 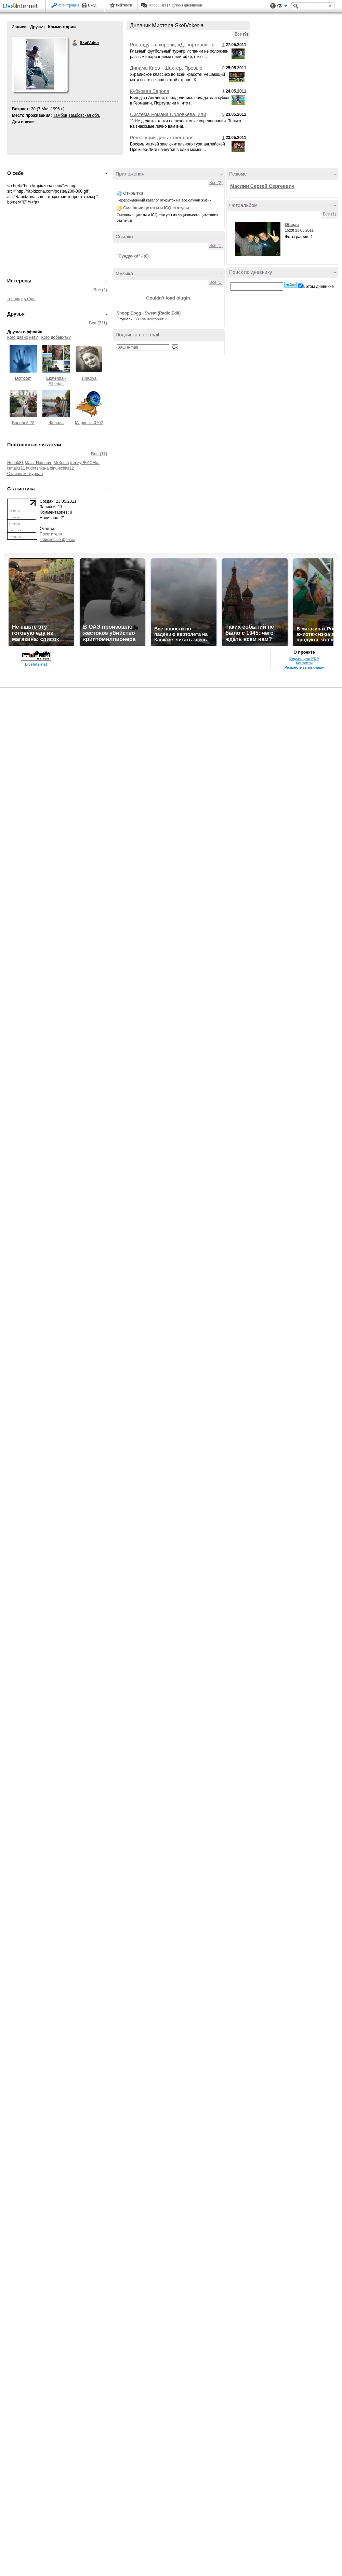 What do you see at coordinates (56, 337) in the screenshot?
I see `Кого добавить?` at bounding box center [56, 337].